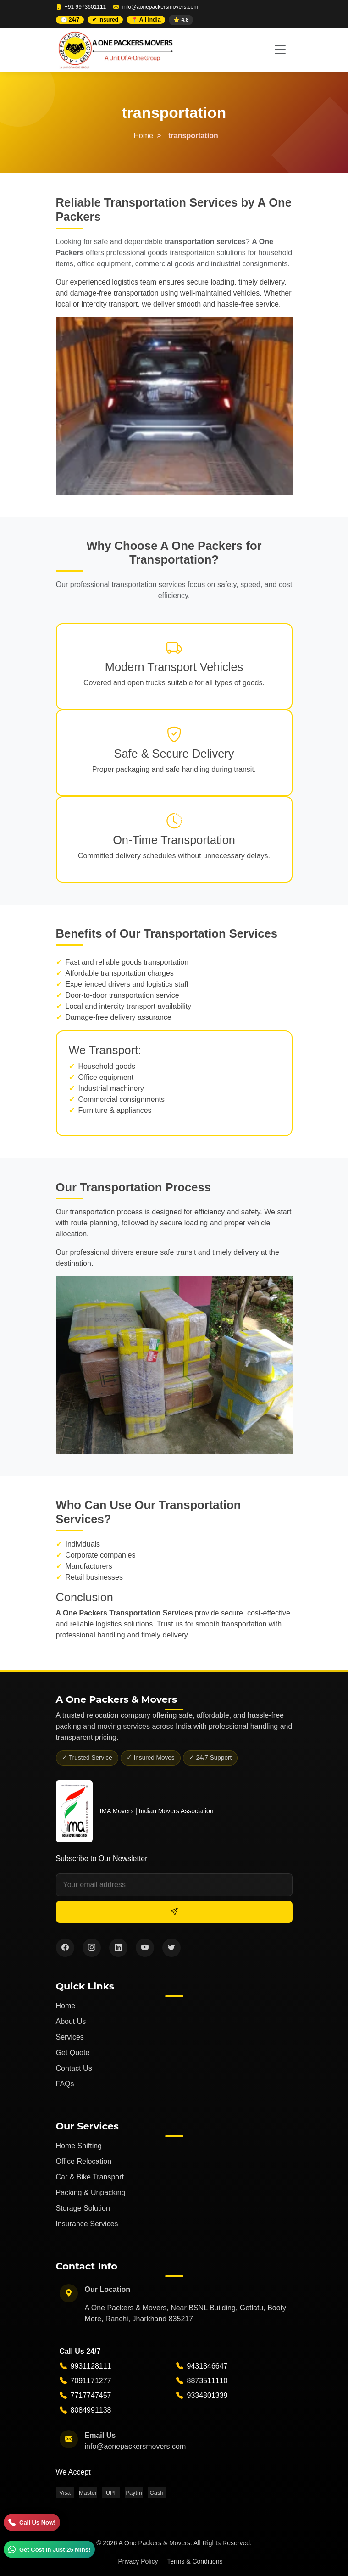  What do you see at coordinates (91, 2192) in the screenshot?
I see `Packing & Unpacking` at bounding box center [91, 2192].